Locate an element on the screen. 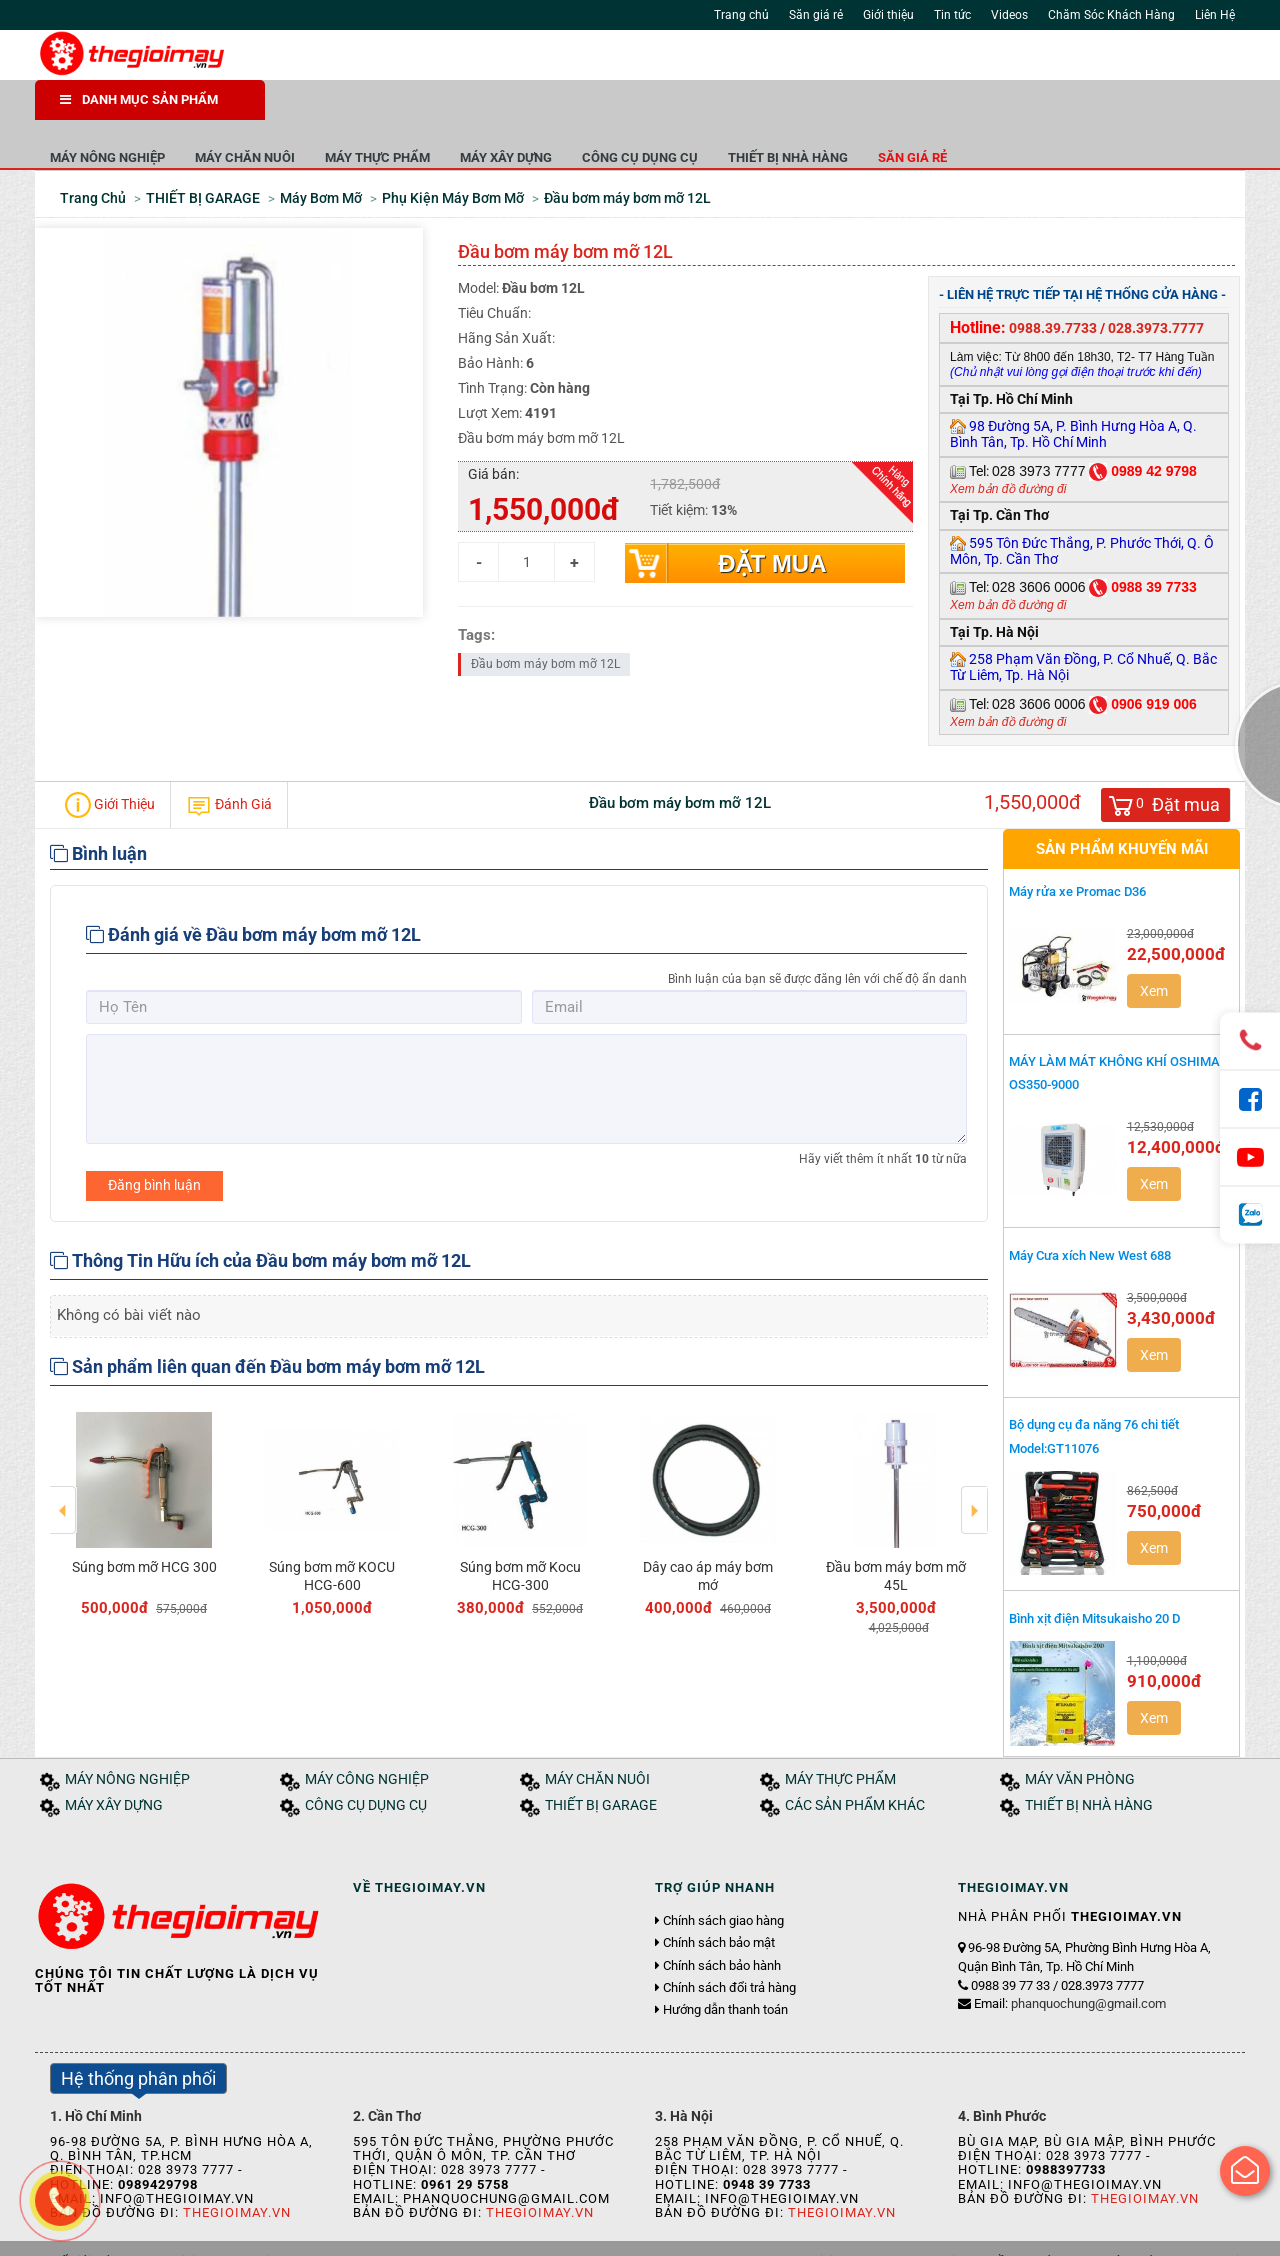  Trang chủ is located at coordinates (741, 15).